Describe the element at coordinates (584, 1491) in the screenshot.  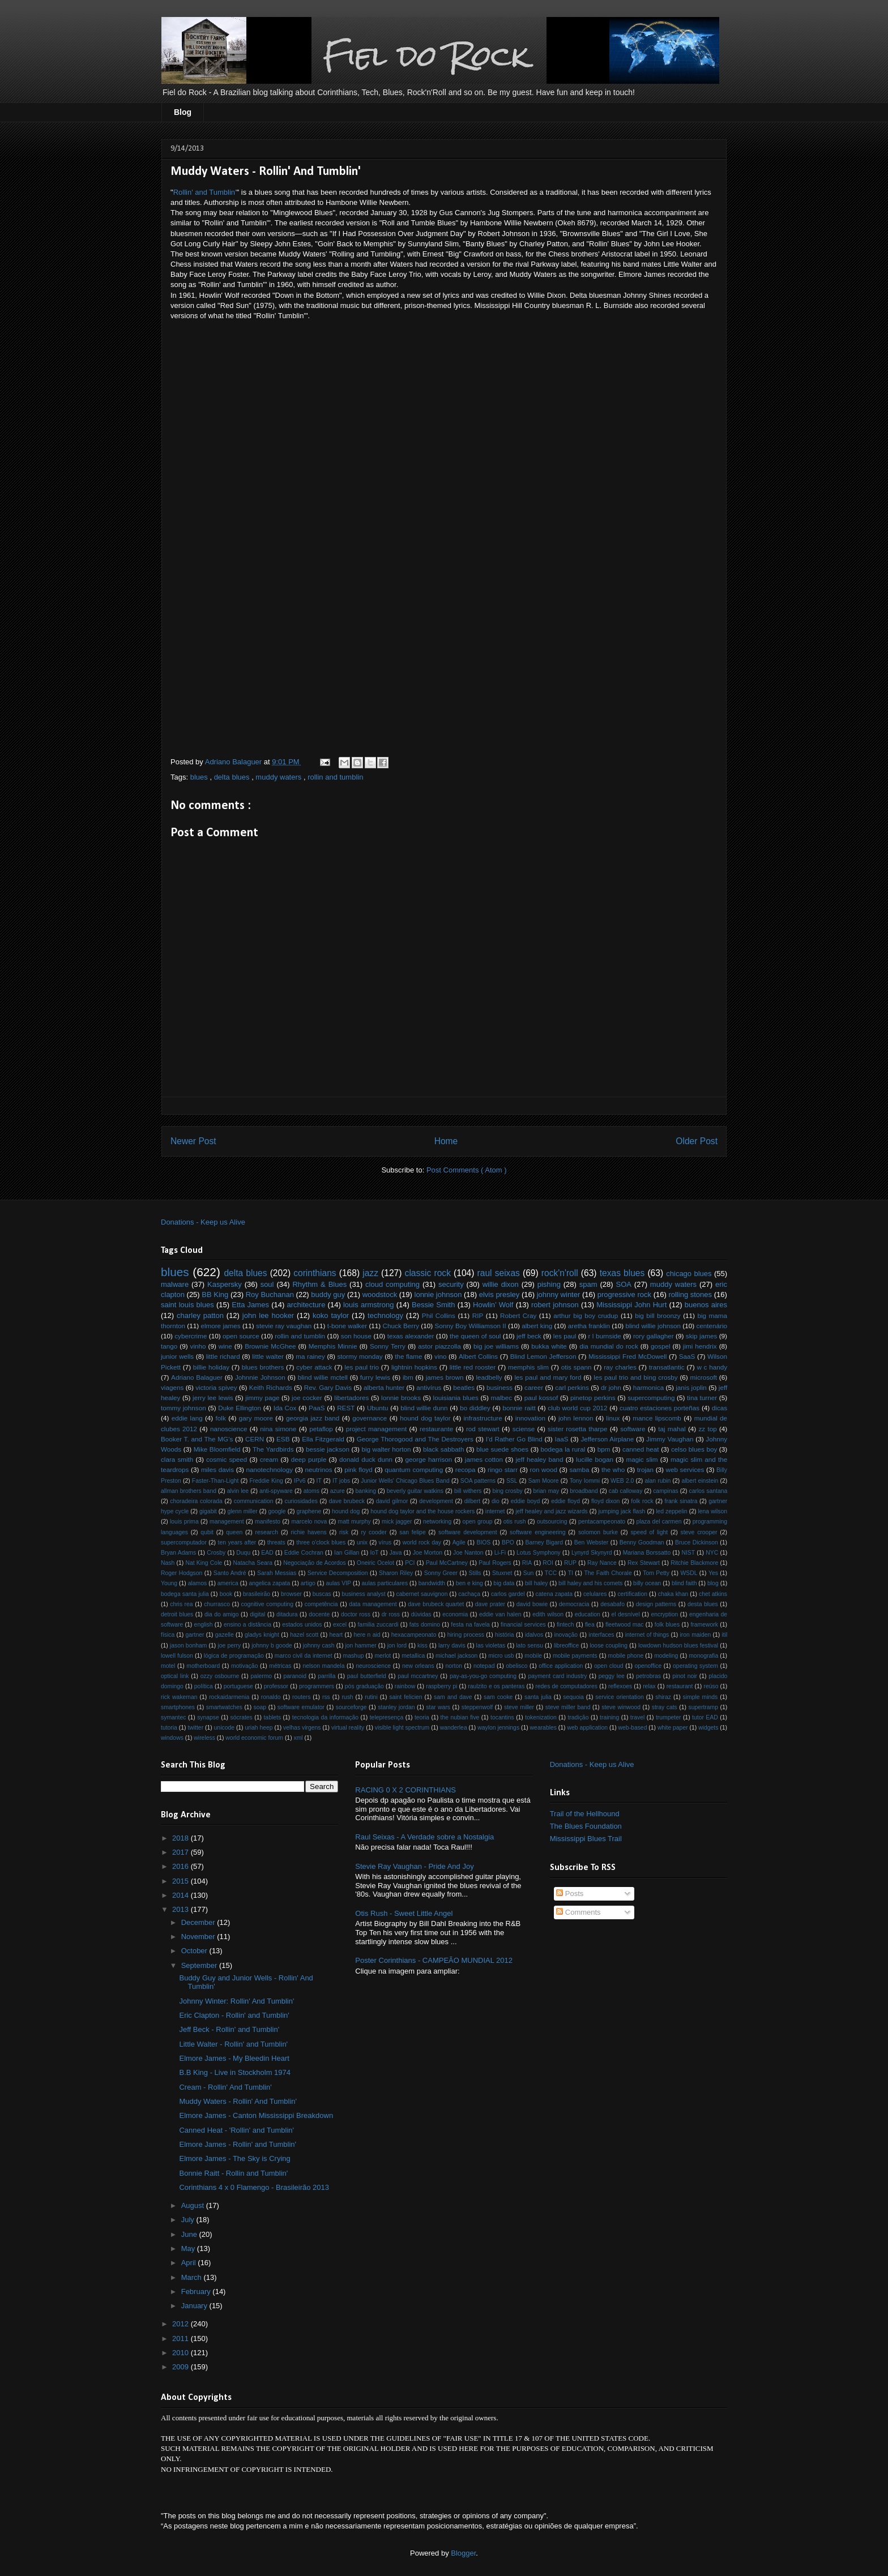
I see `broadband` at that location.